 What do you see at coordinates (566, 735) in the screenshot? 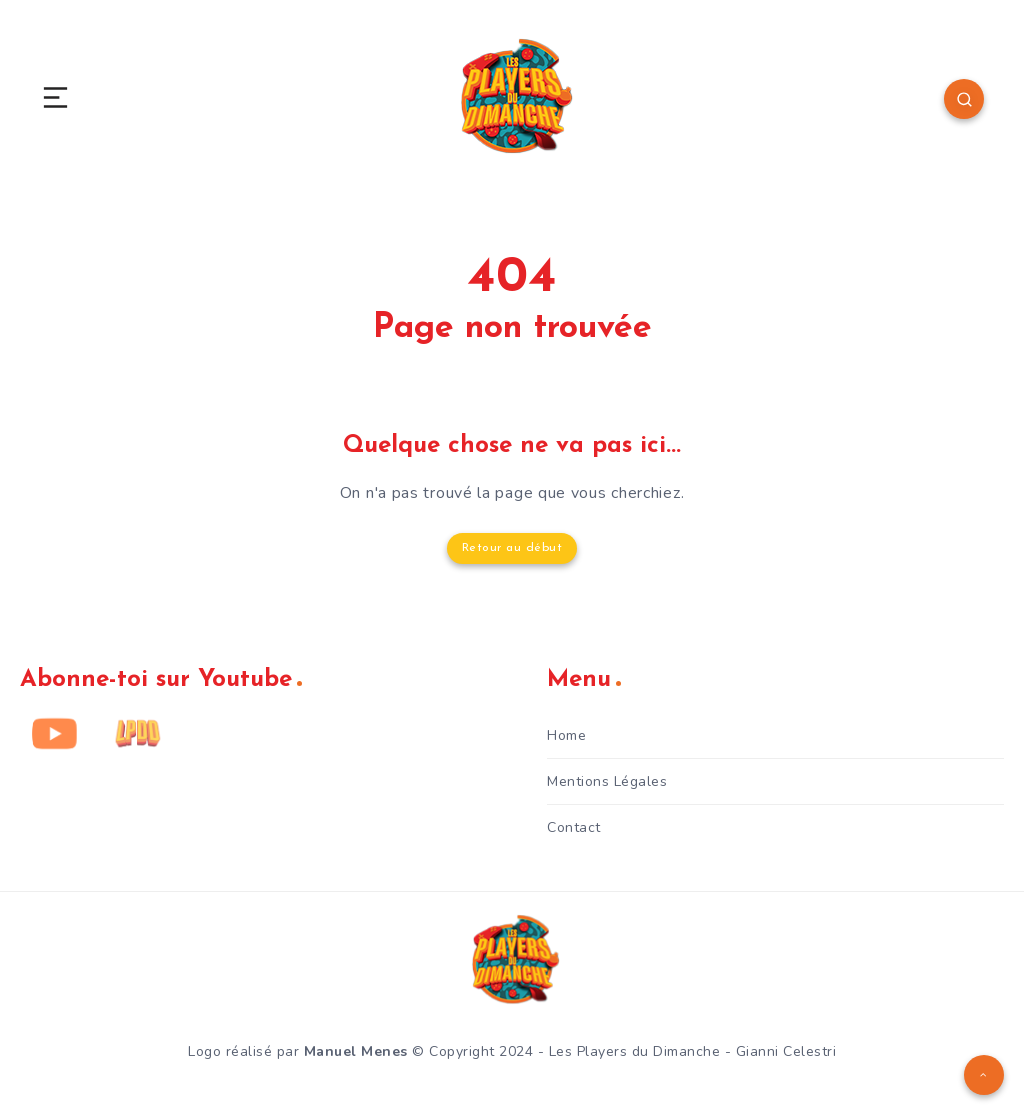
I see `Home` at bounding box center [566, 735].